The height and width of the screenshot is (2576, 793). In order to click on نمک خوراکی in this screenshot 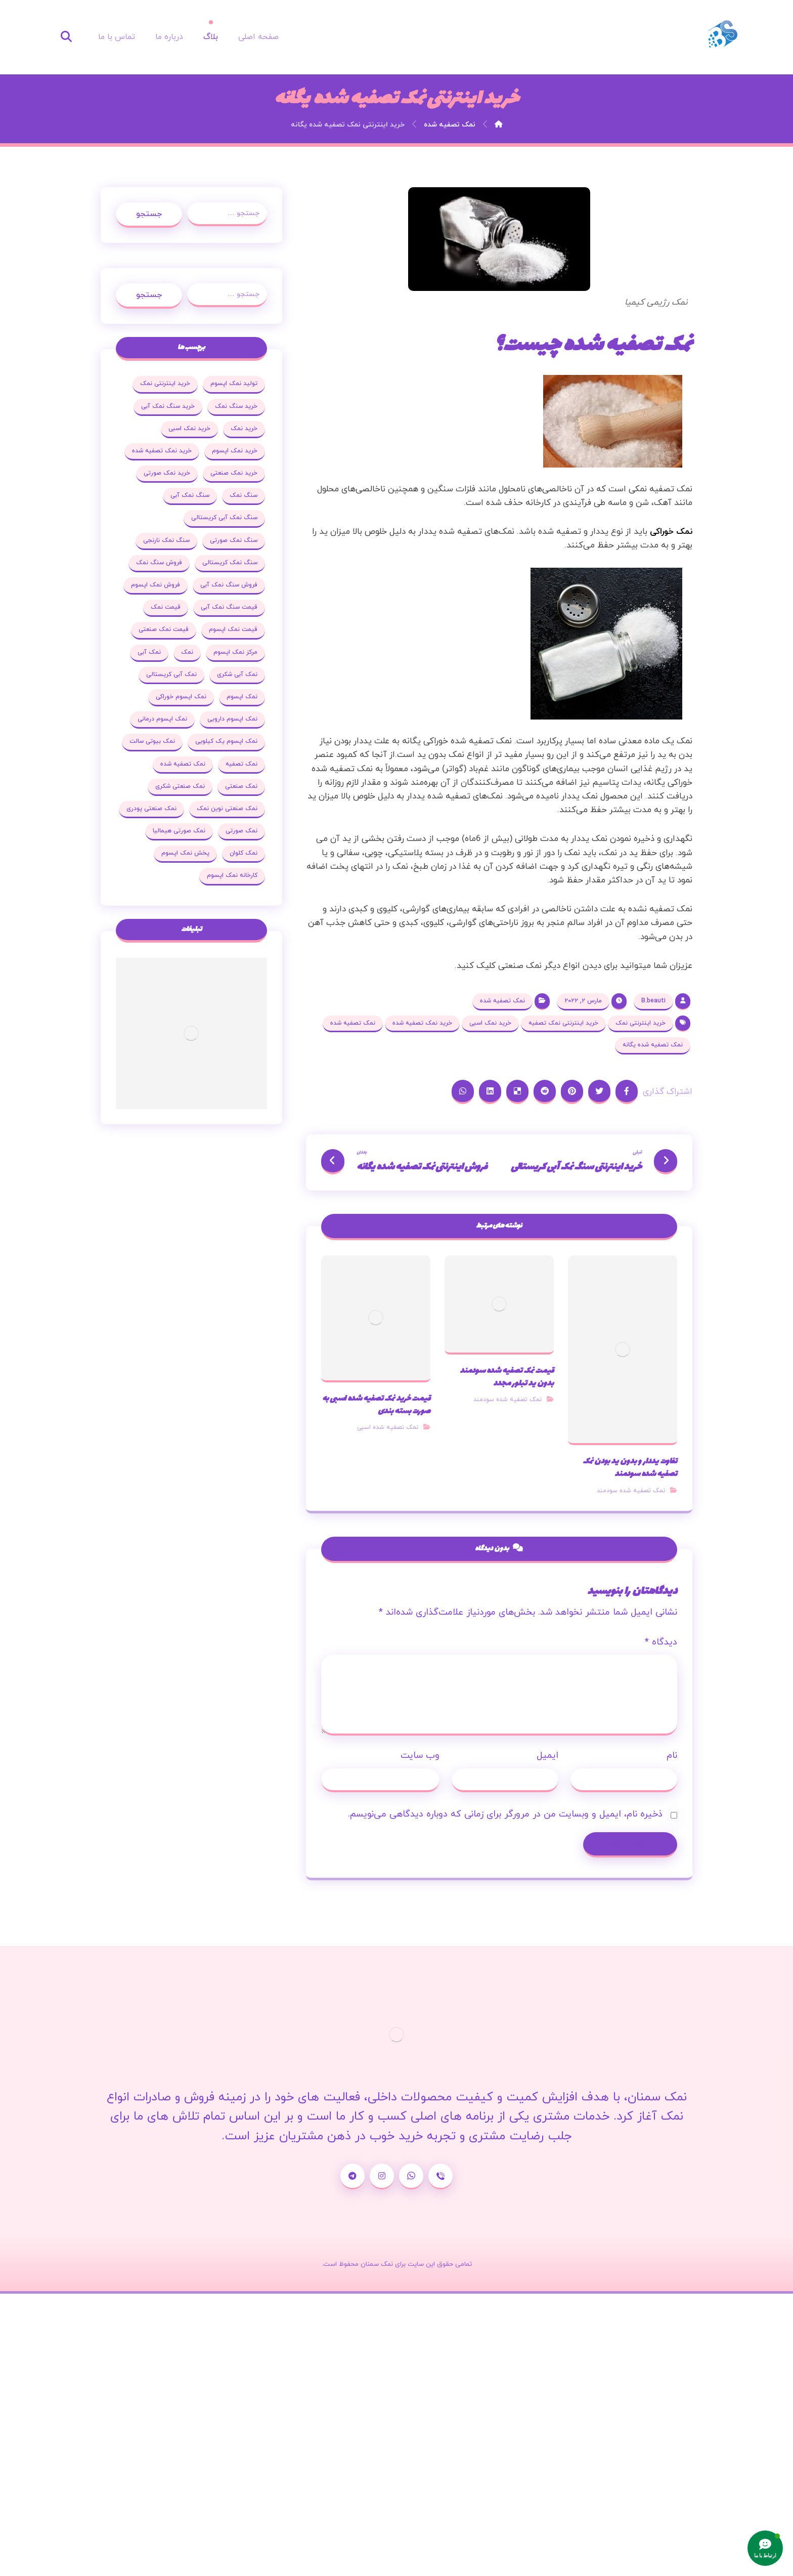, I will do `click(670, 532)`.